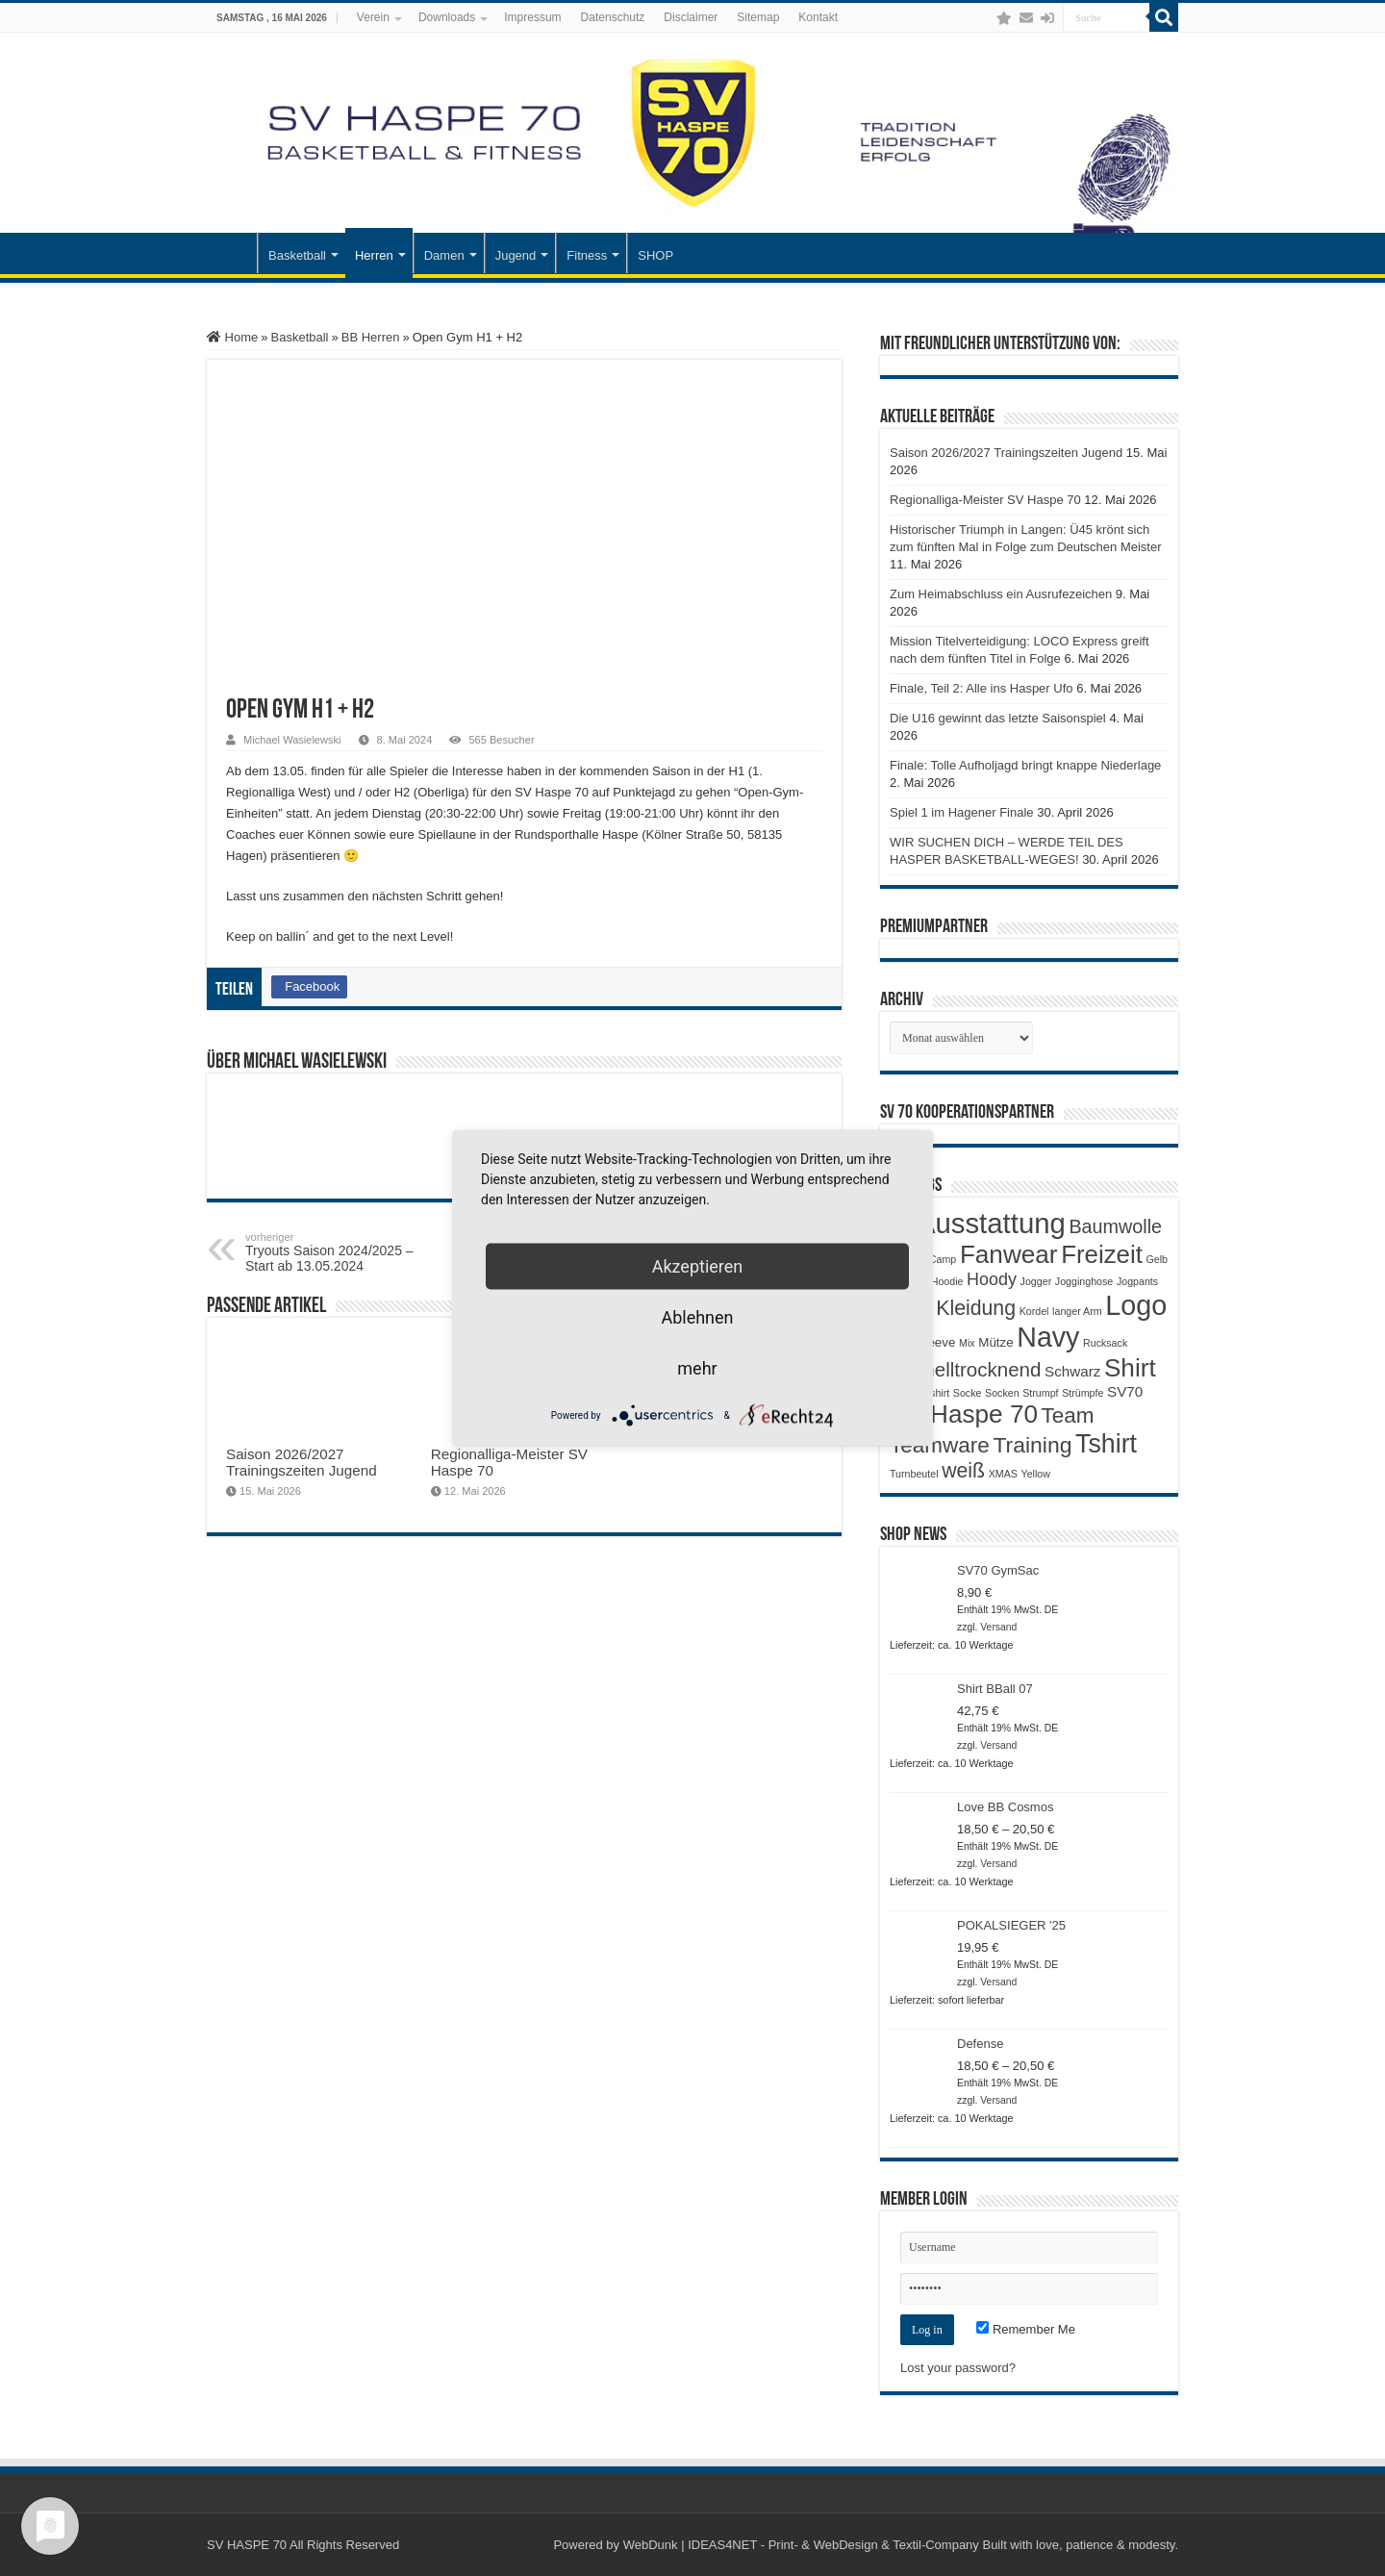 The height and width of the screenshot is (2576, 1385). What do you see at coordinates (297, 255) in the screenshot?
I see `Basketball` at bounding box center [297, 255].